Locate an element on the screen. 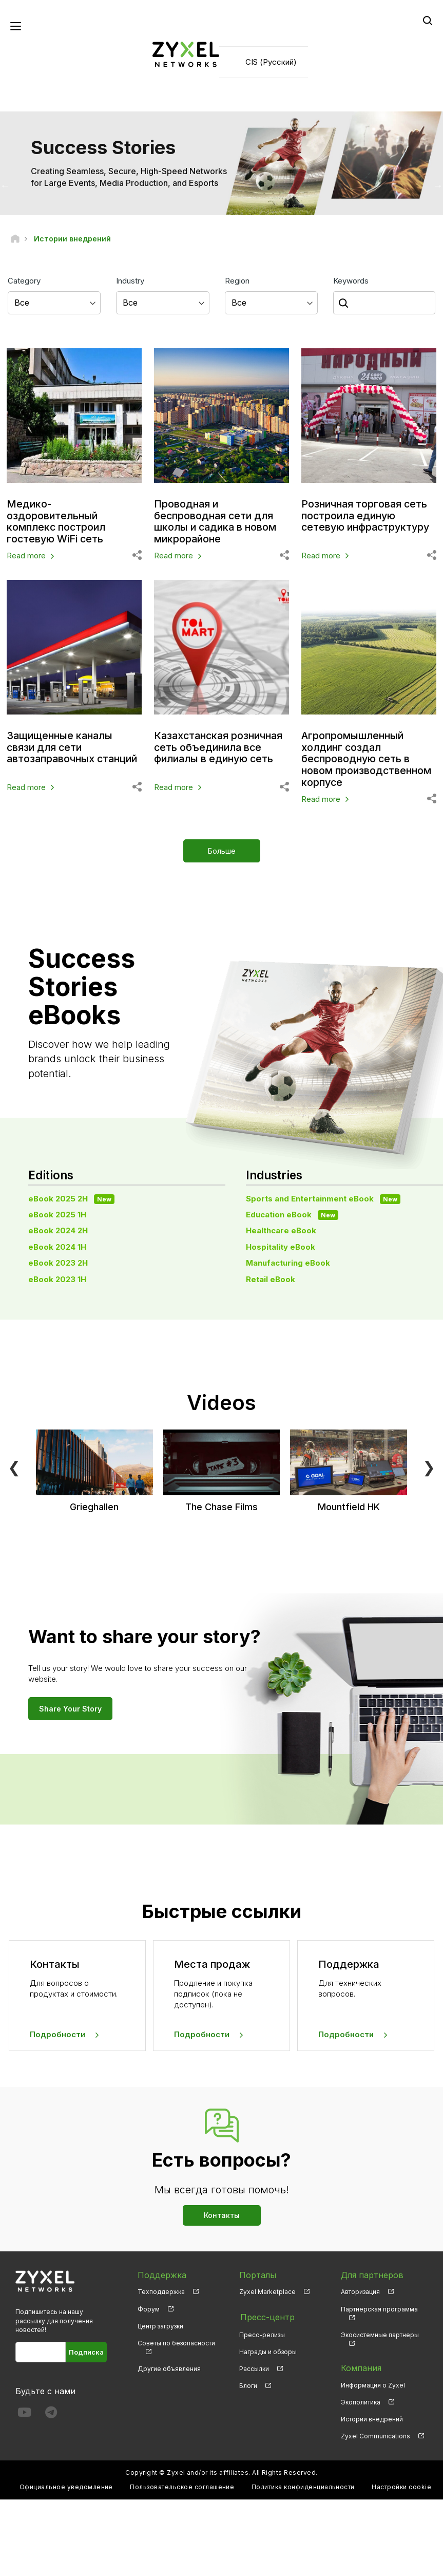 The image size is (443, 2576). Zyxel Marketplace is located at coordinates (267, 2290).